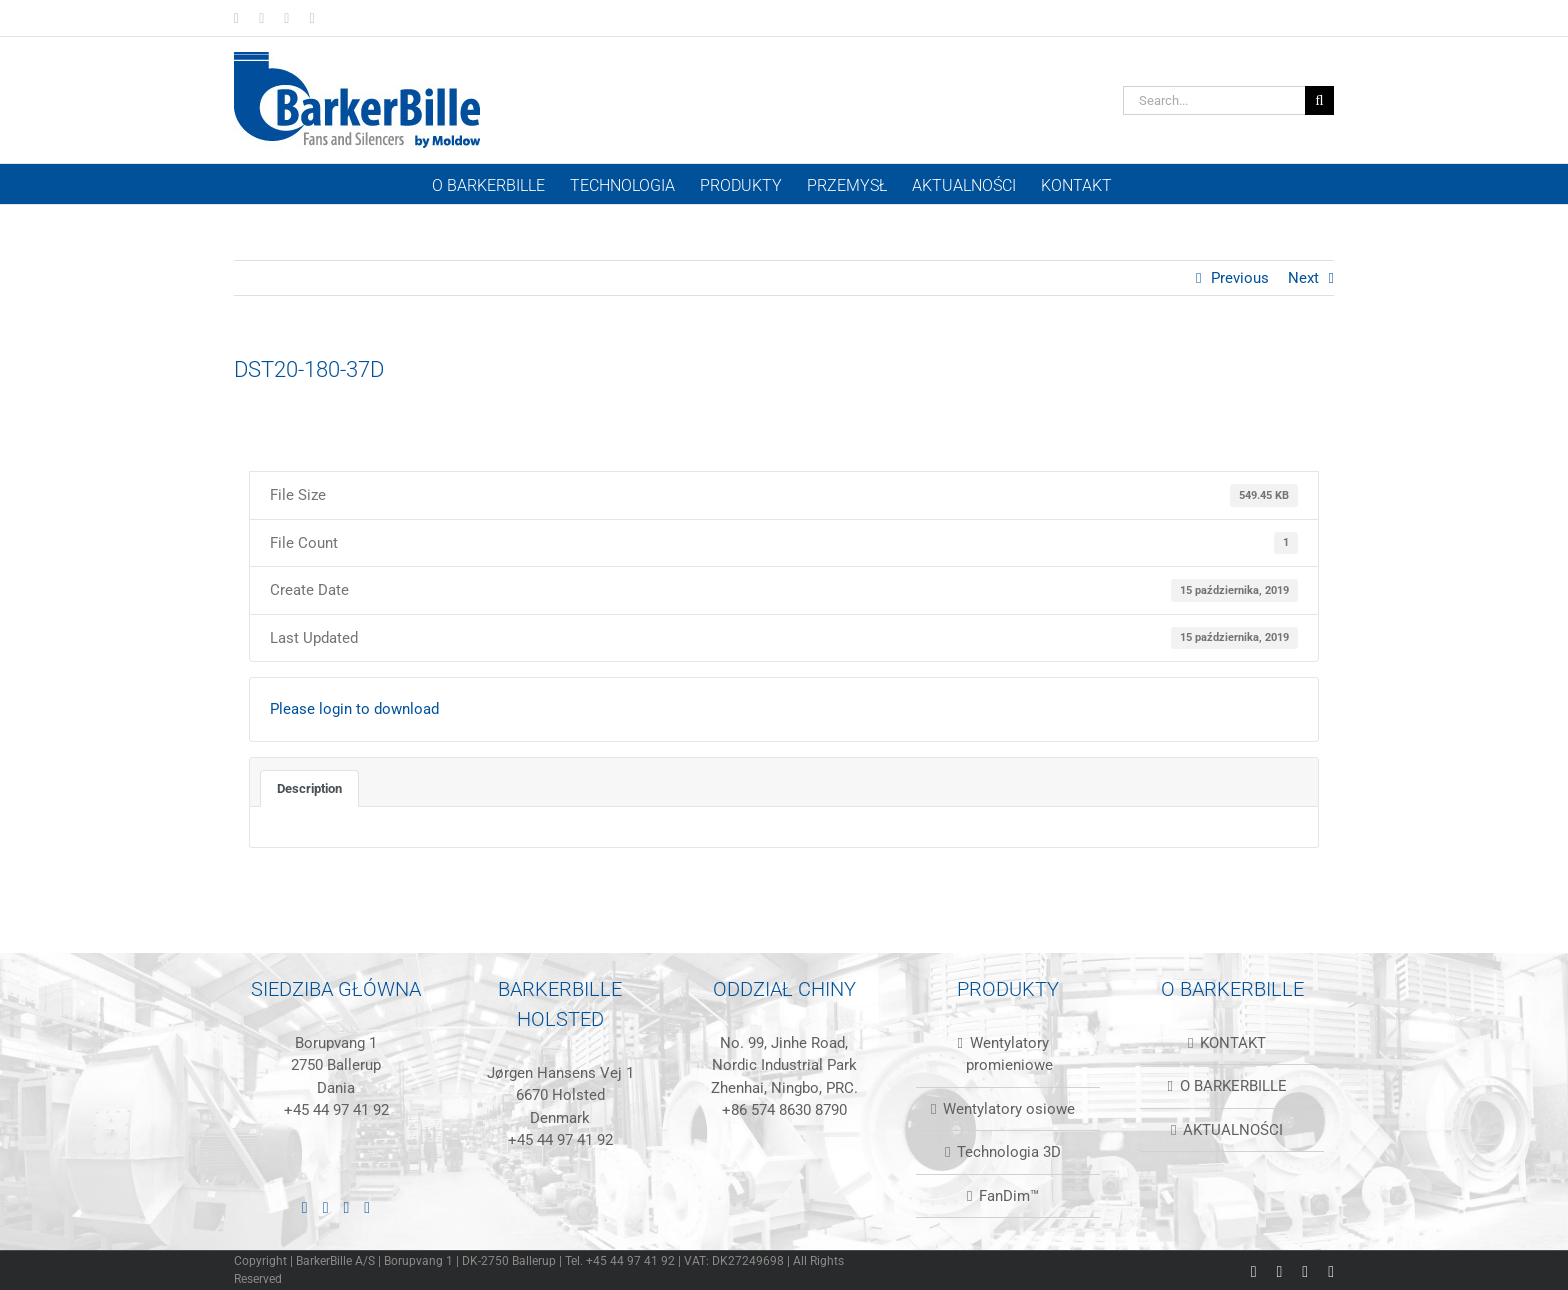  Describe the element at coordinates (1233, 1130) in the screenshot. I see `AKTUALNOŚCI` at that location.